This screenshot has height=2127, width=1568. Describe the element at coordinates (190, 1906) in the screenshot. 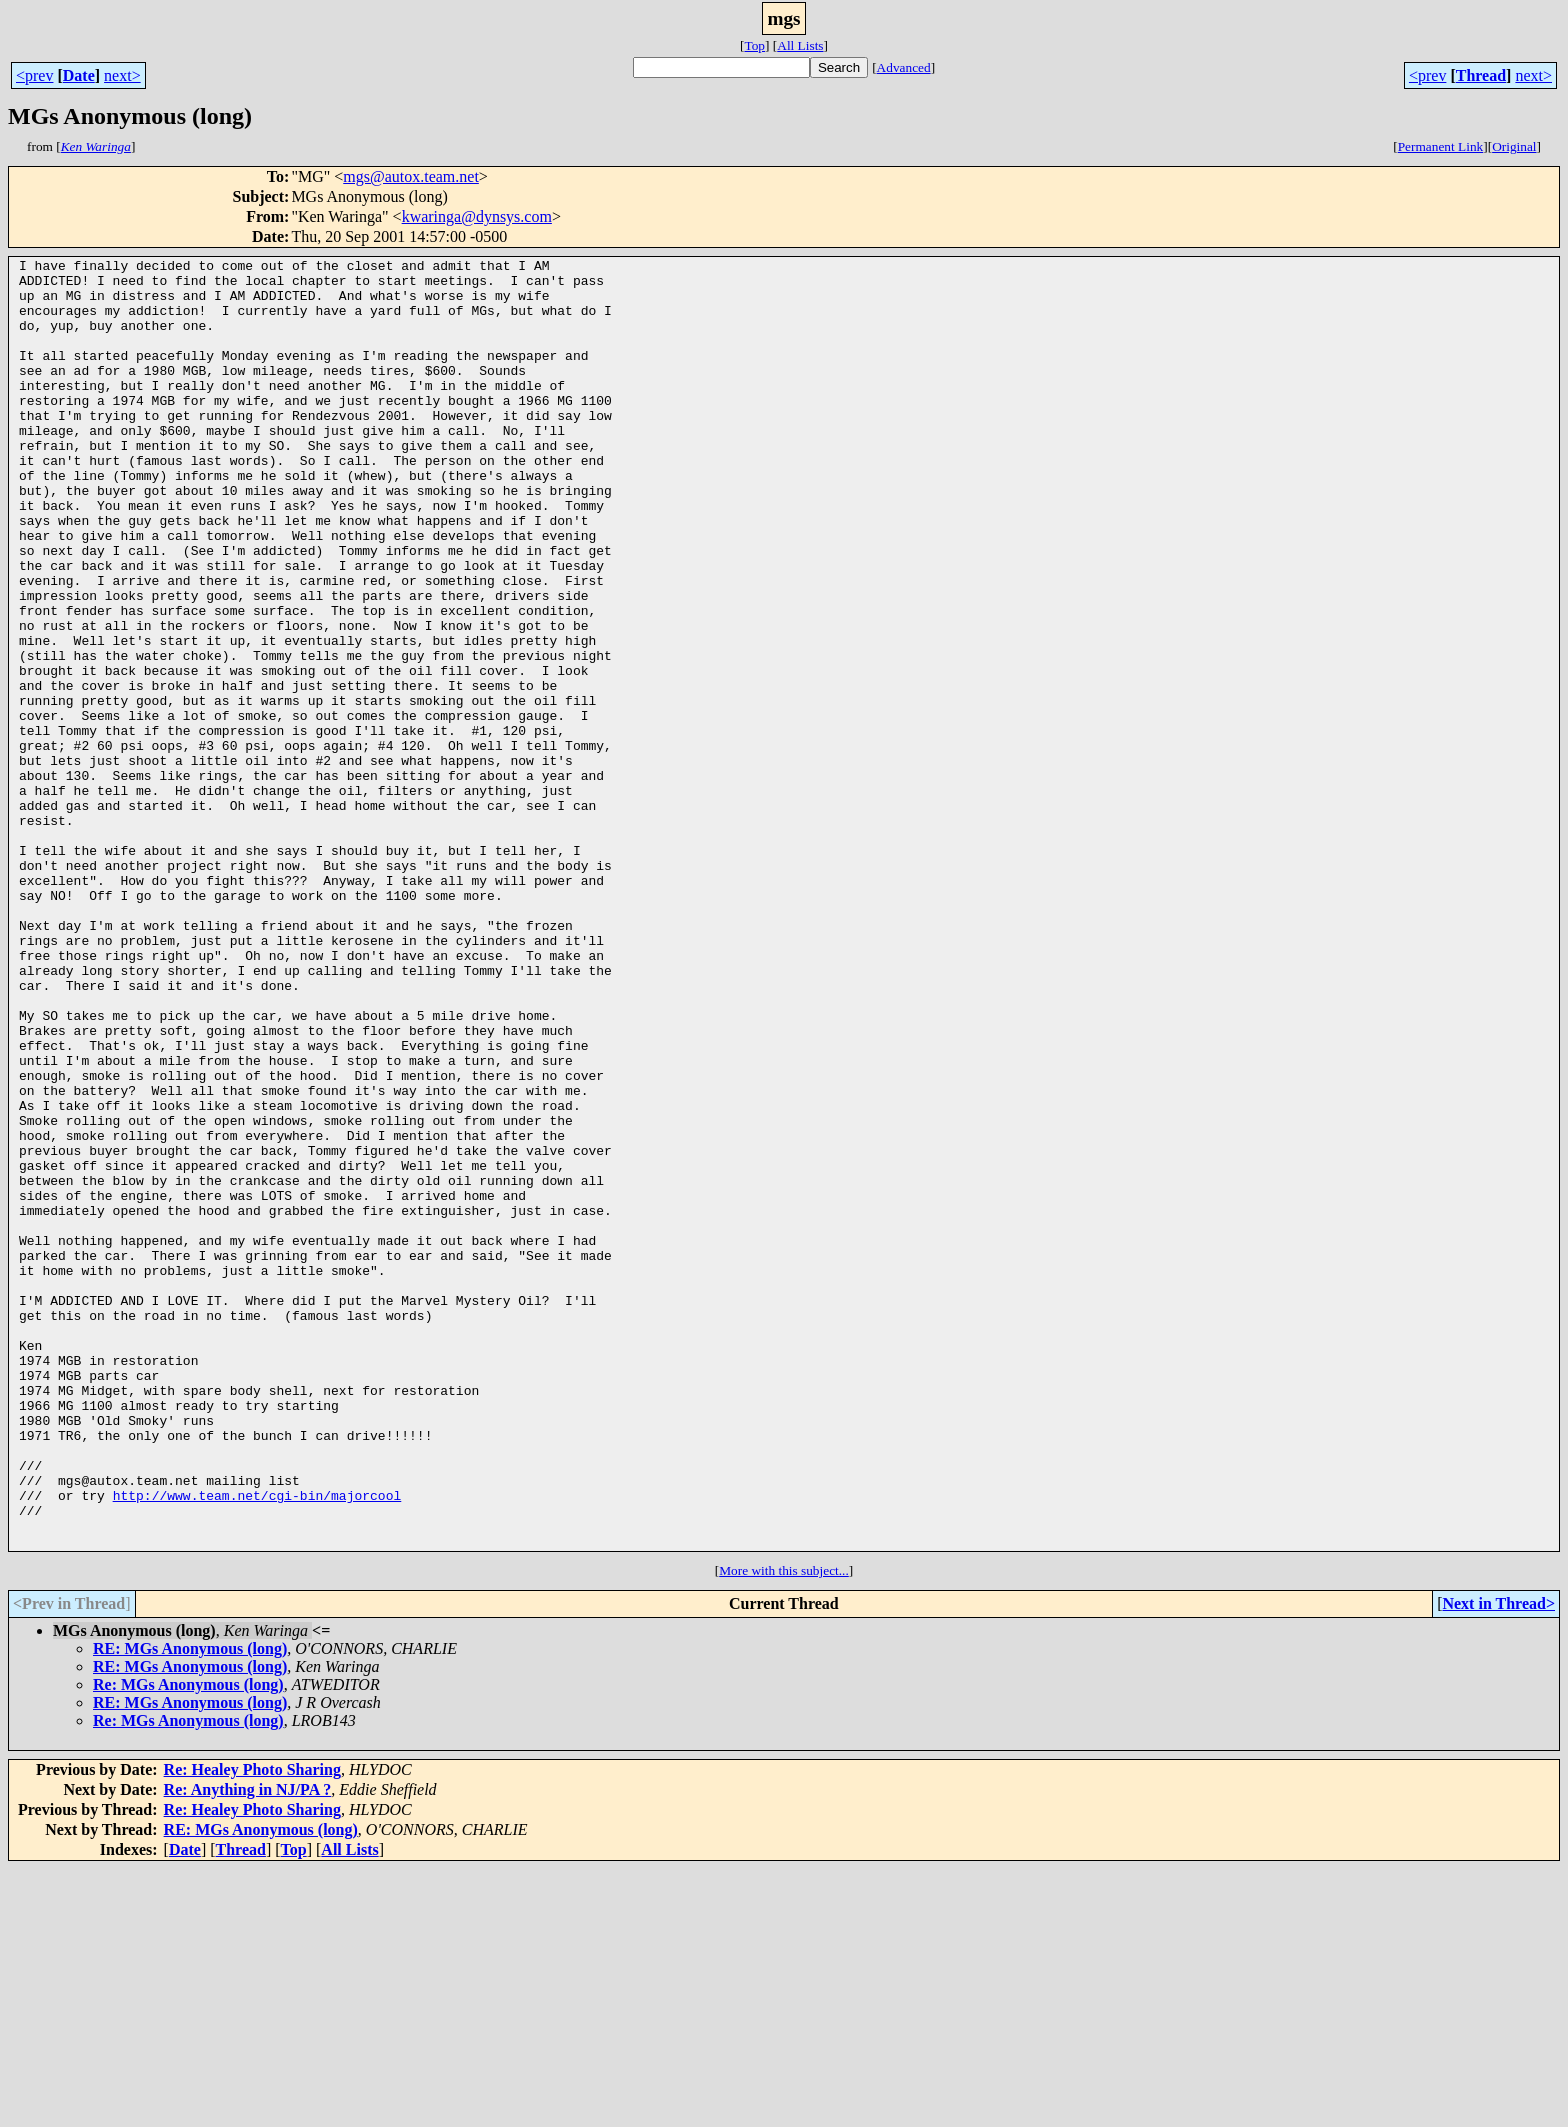

I see `RE: MGs Anonymous (long)` at that location.